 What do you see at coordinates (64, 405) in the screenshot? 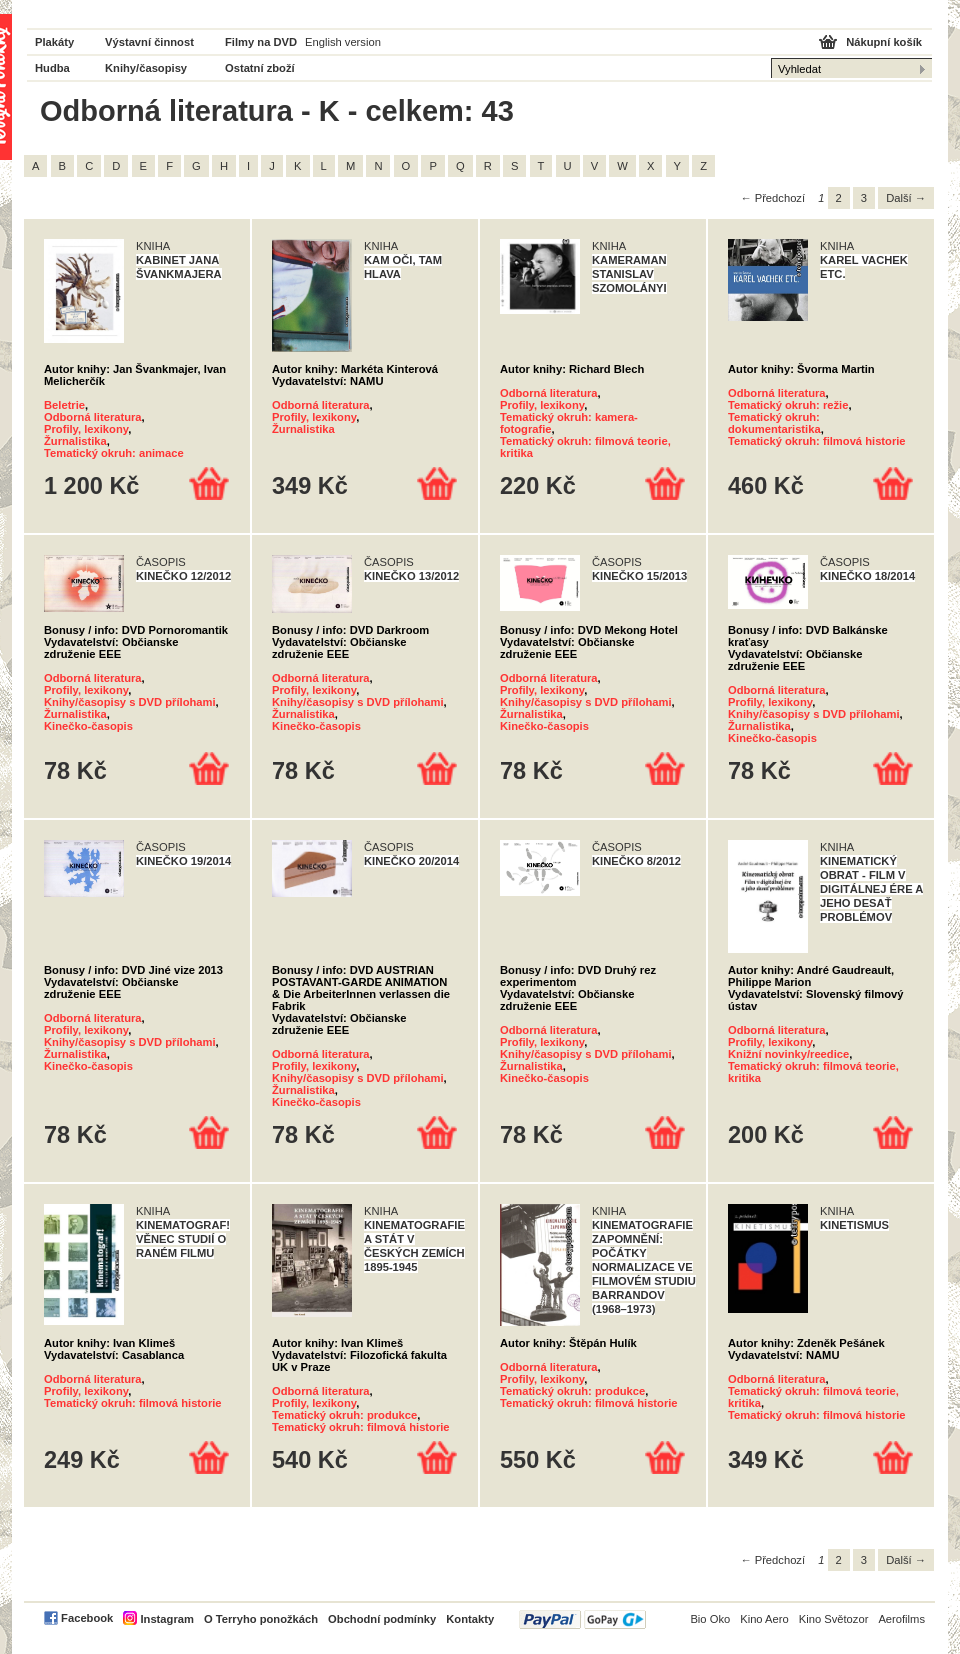
I see `Beletrie` at bounding box center [64, 405].